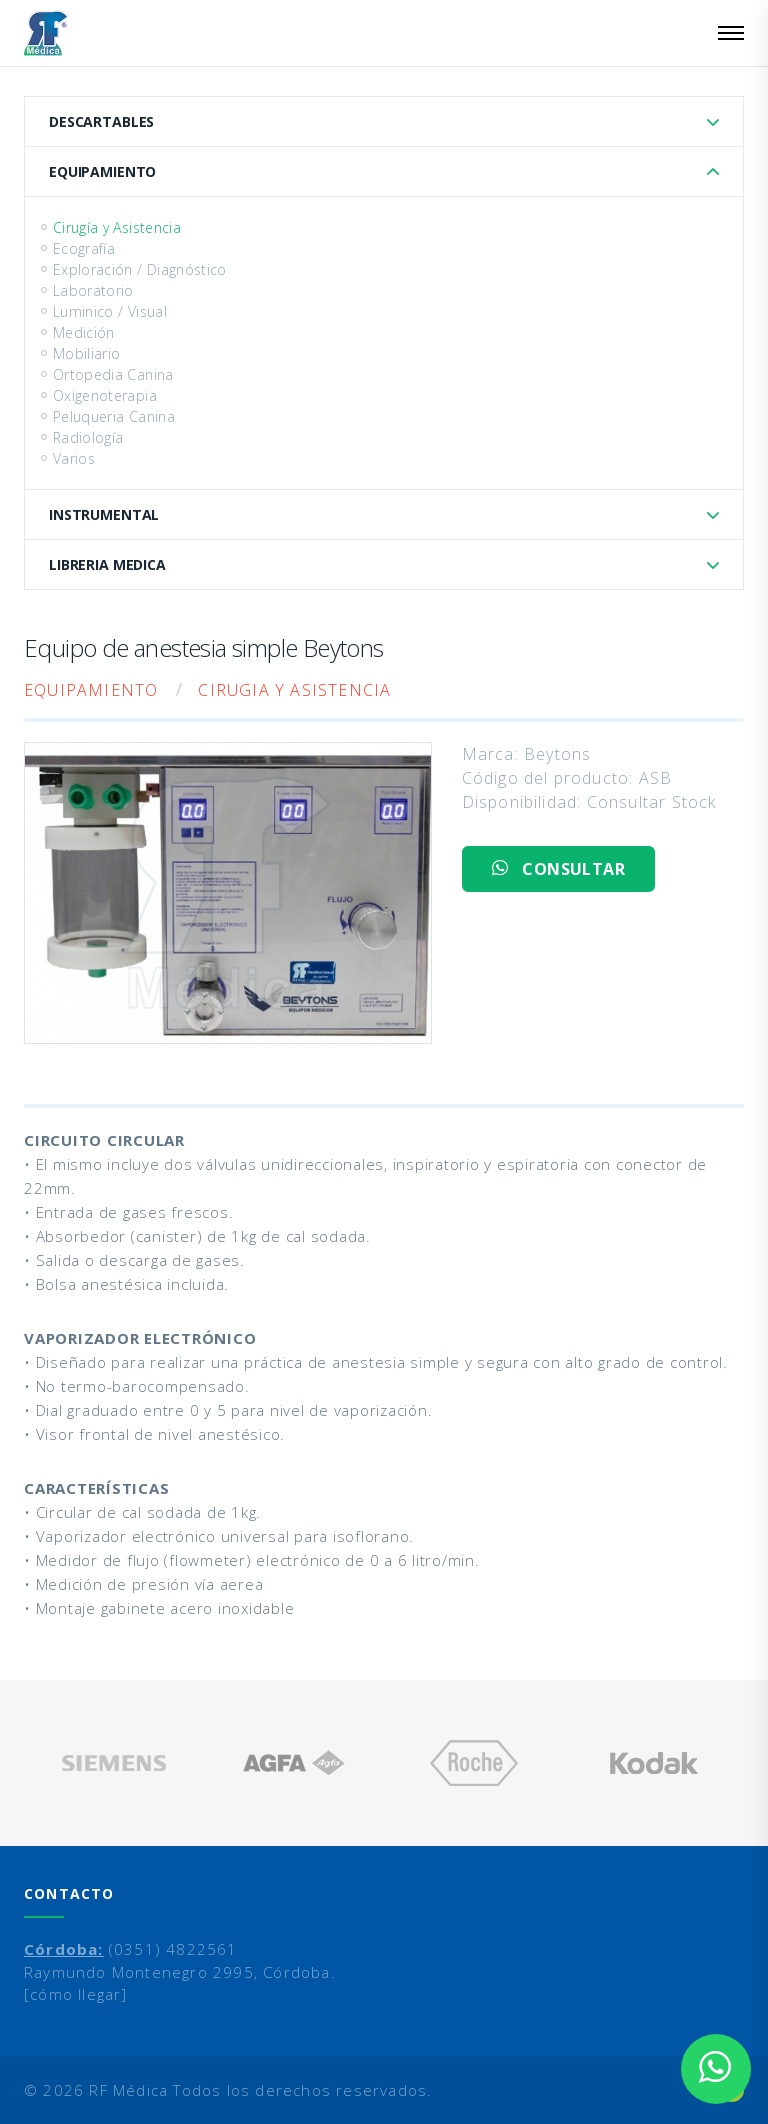 The image size is (768, 2124). I want to click on [cómo llegar], so click(76, 1994).